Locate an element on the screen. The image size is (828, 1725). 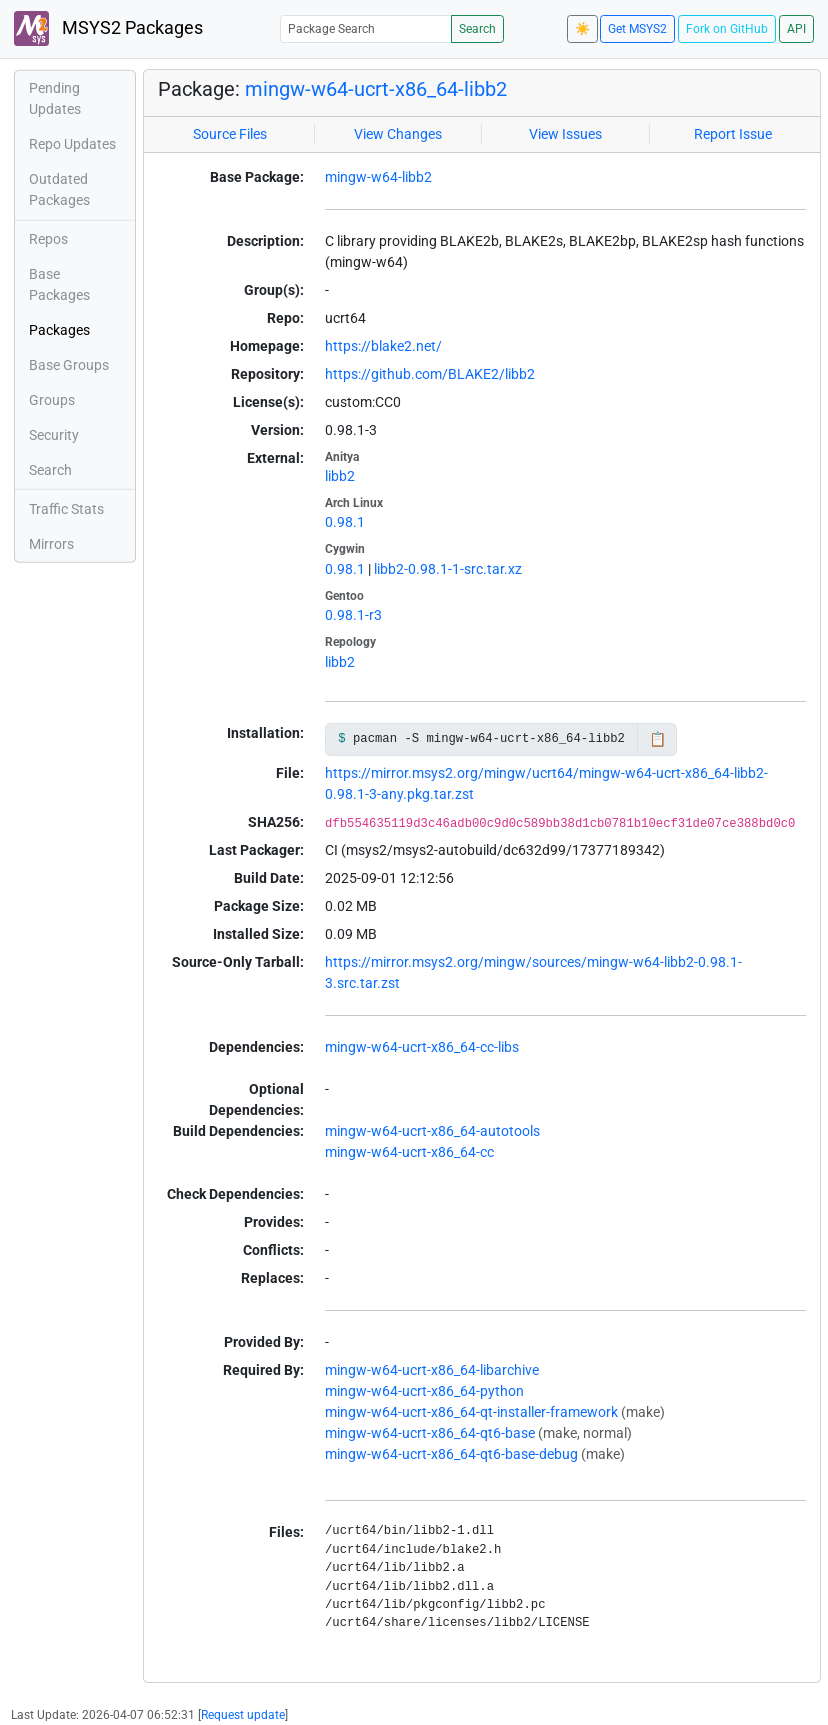
0.98.1-r3 is located at coordinates (353, 615).